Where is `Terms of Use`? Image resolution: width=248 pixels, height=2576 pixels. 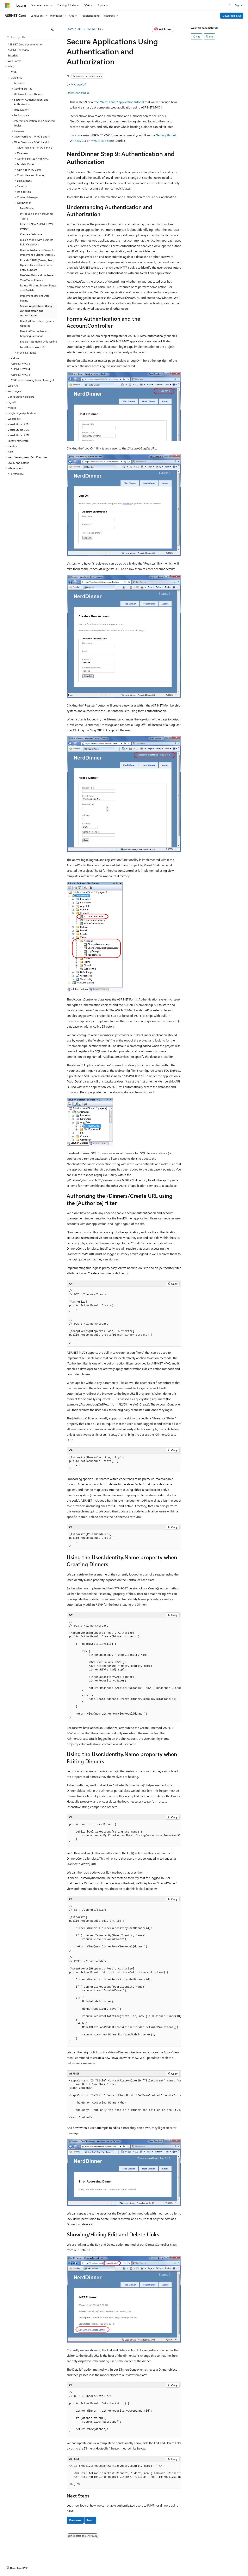
Terms of Use is located at coordinates (141, 2564).